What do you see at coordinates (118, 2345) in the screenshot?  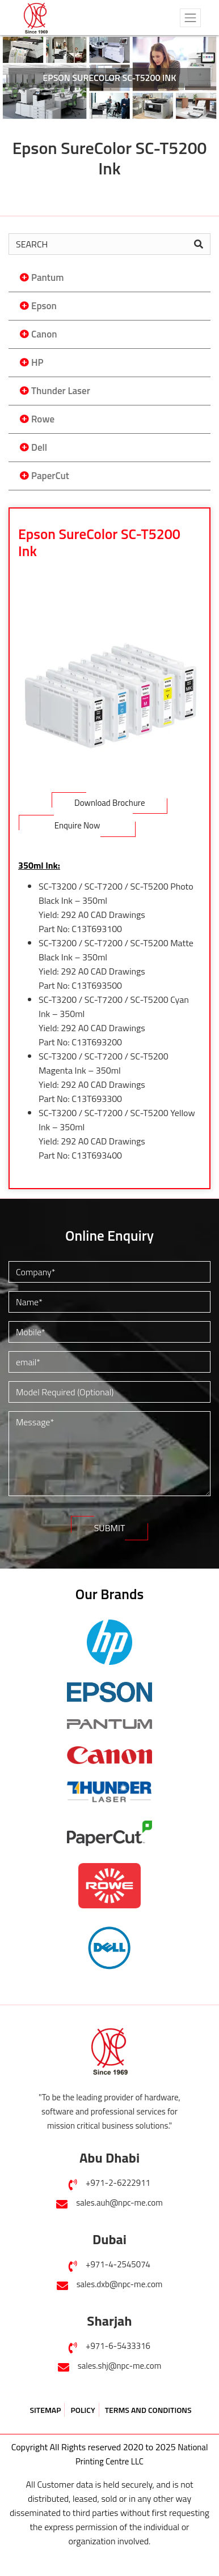 I see `+971-6-5433316` at bounding box center [118, 2345].